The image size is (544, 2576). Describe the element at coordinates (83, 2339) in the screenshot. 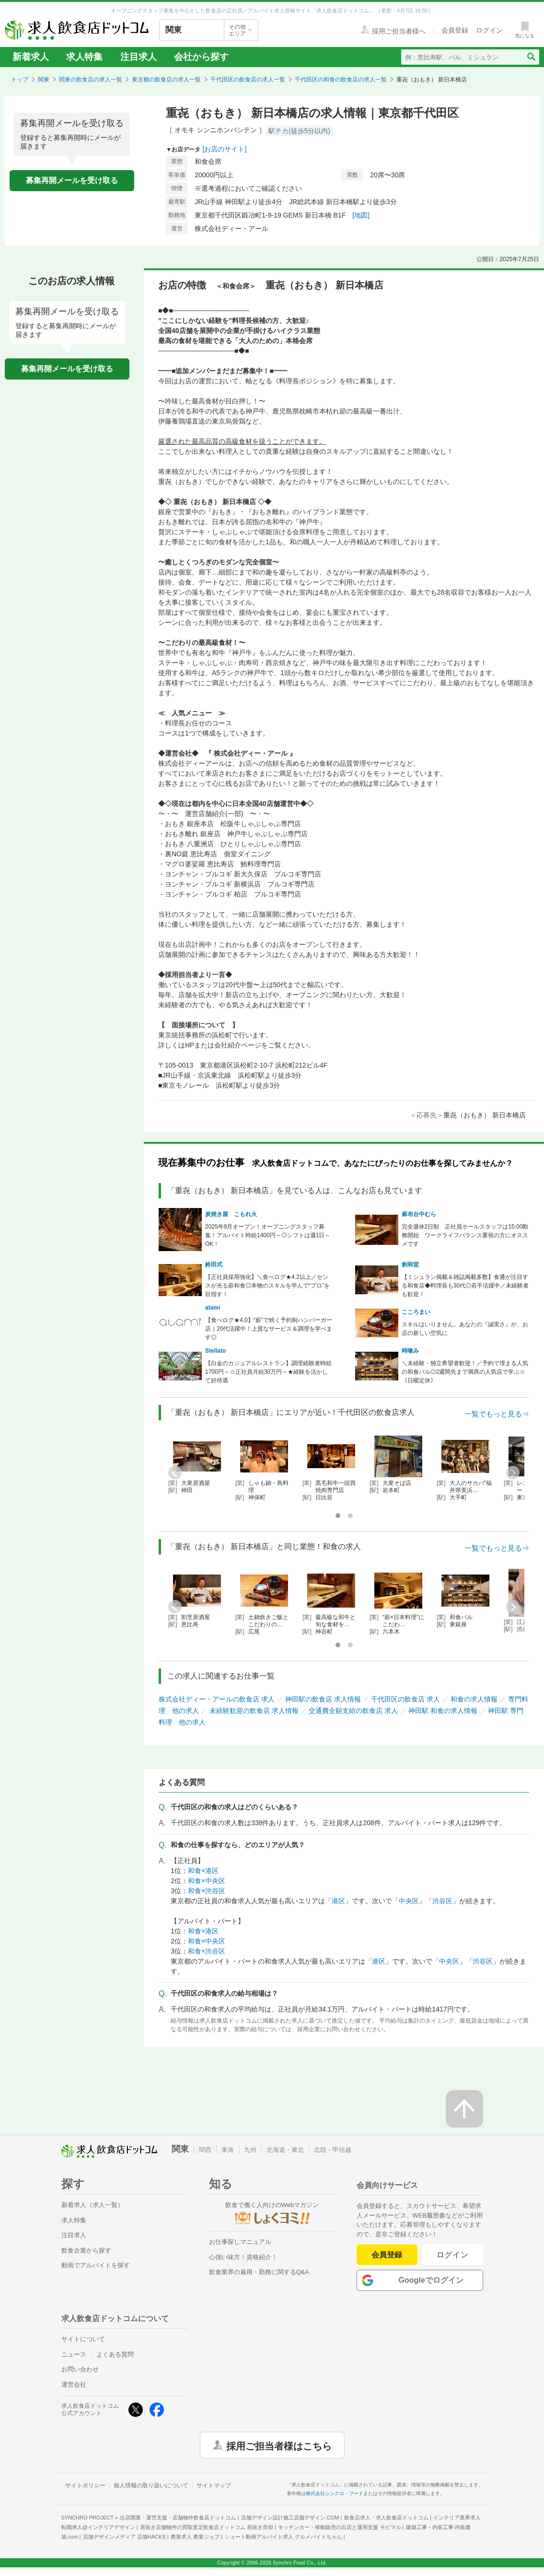

I see `サイトについて` at that location.